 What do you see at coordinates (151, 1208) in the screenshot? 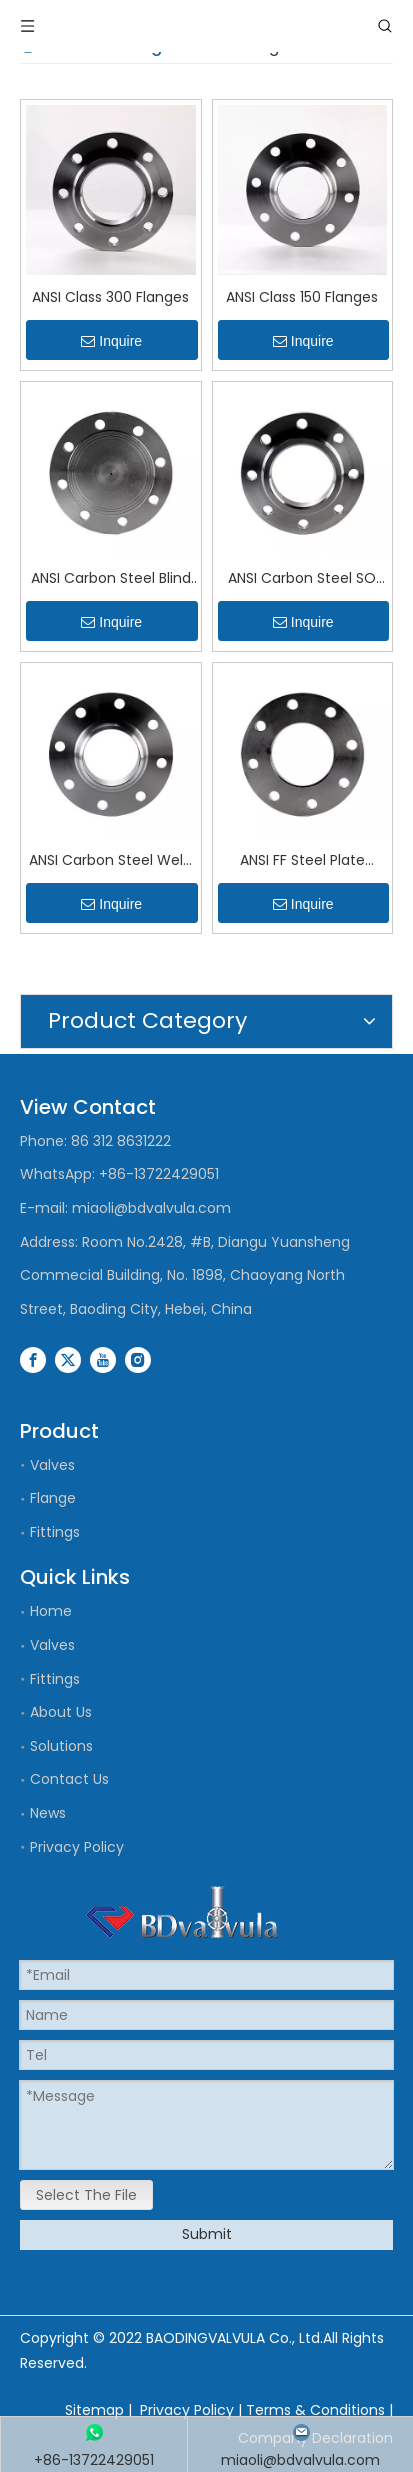
I see `miaoli@bdvalvula.com` at bounding box center [151, 1208].